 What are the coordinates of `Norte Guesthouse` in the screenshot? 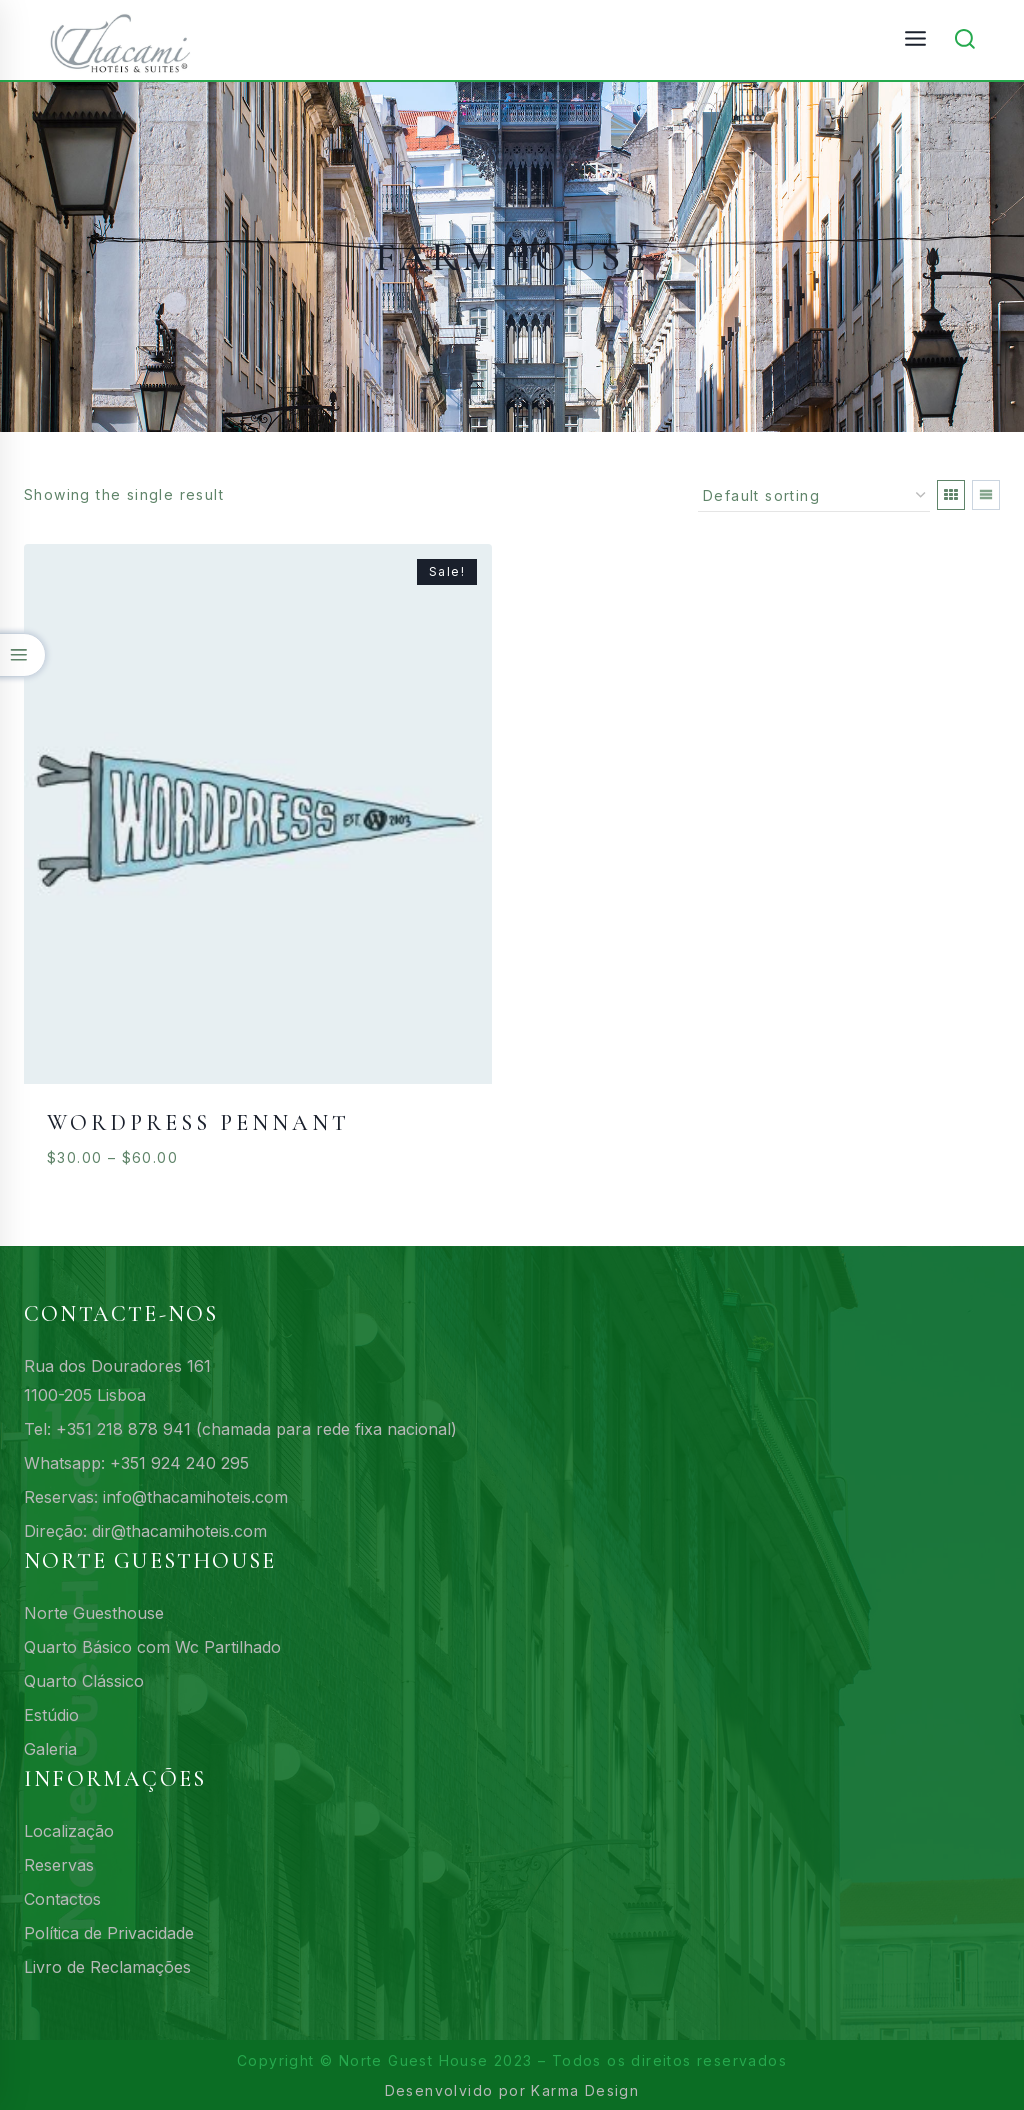 It's located at (94, 1613).